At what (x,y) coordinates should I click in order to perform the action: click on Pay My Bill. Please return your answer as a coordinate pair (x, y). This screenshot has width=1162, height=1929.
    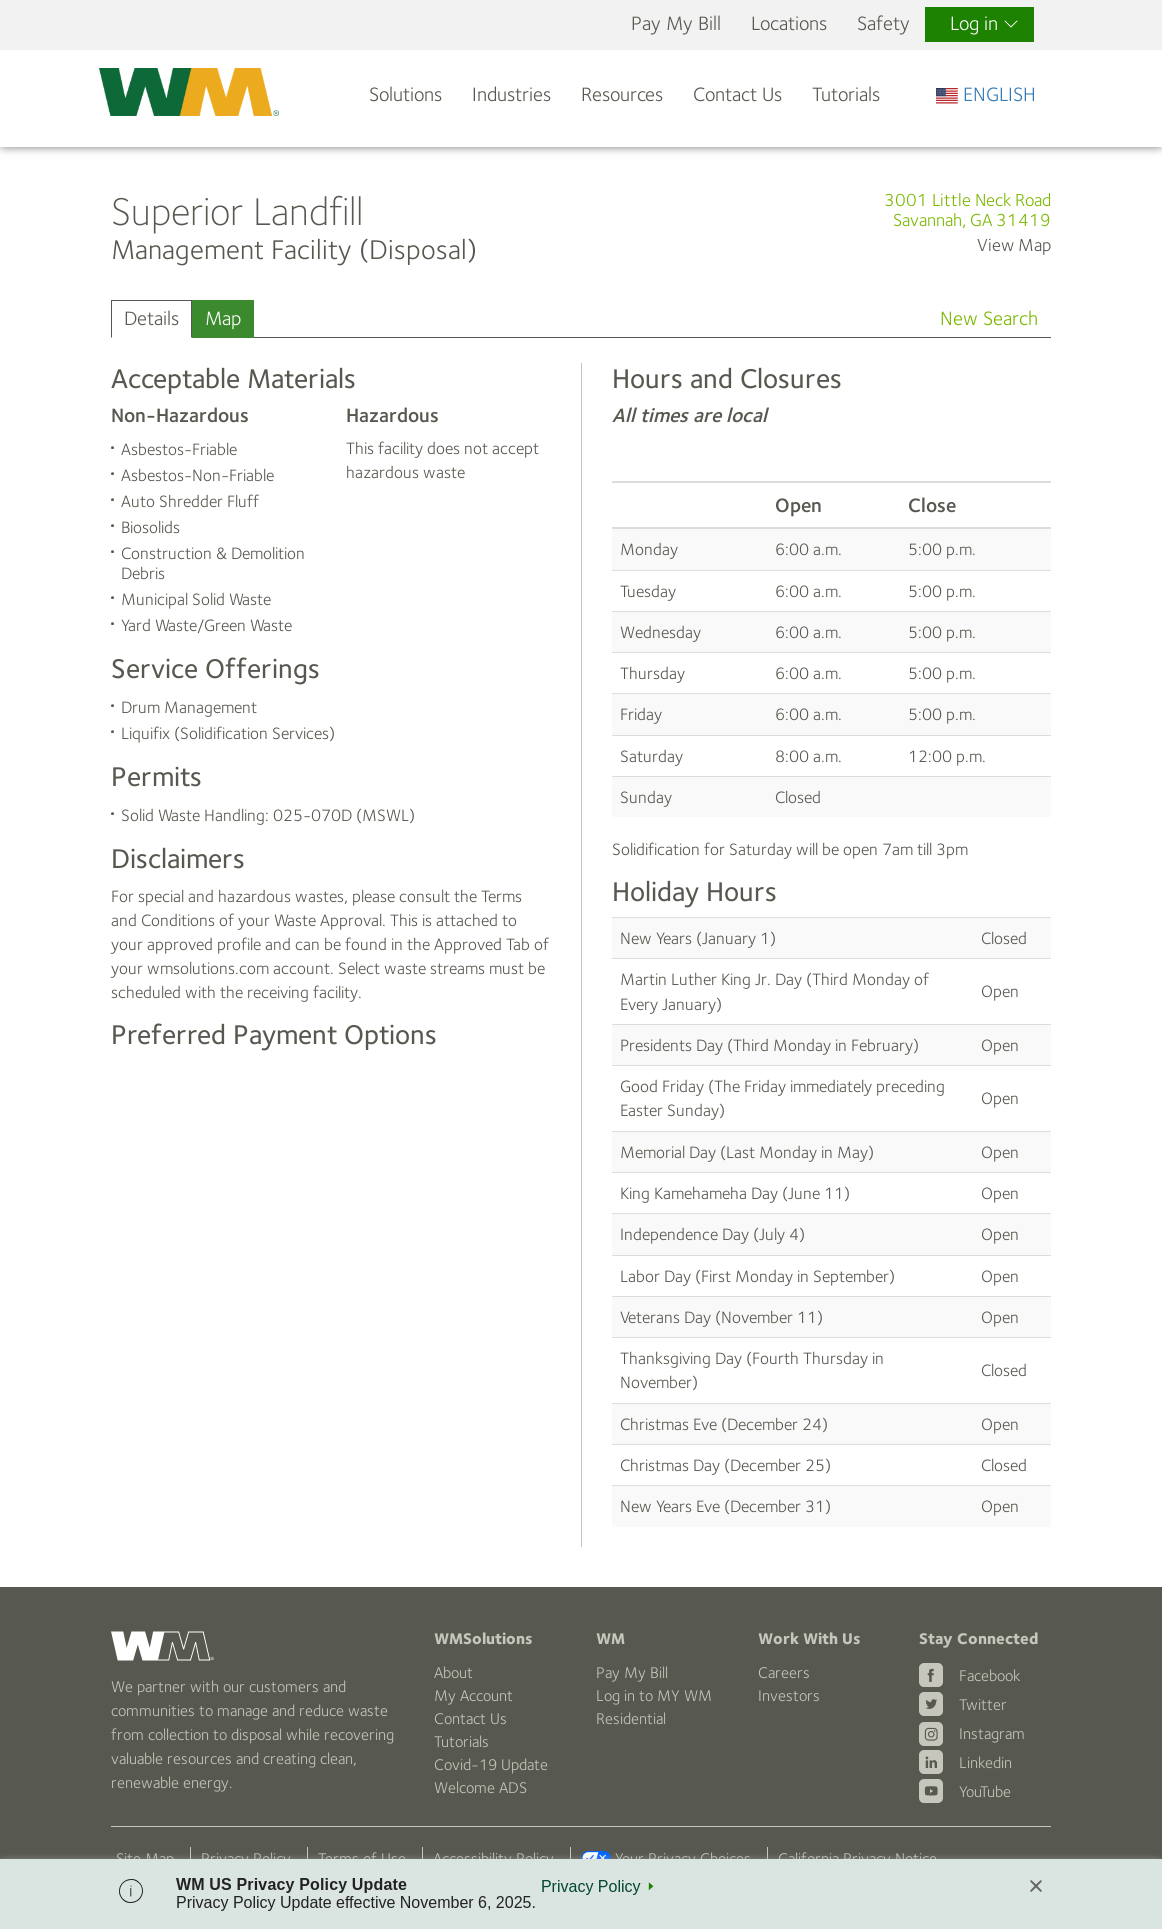
    Looking at the image, I should click on (676, 23).